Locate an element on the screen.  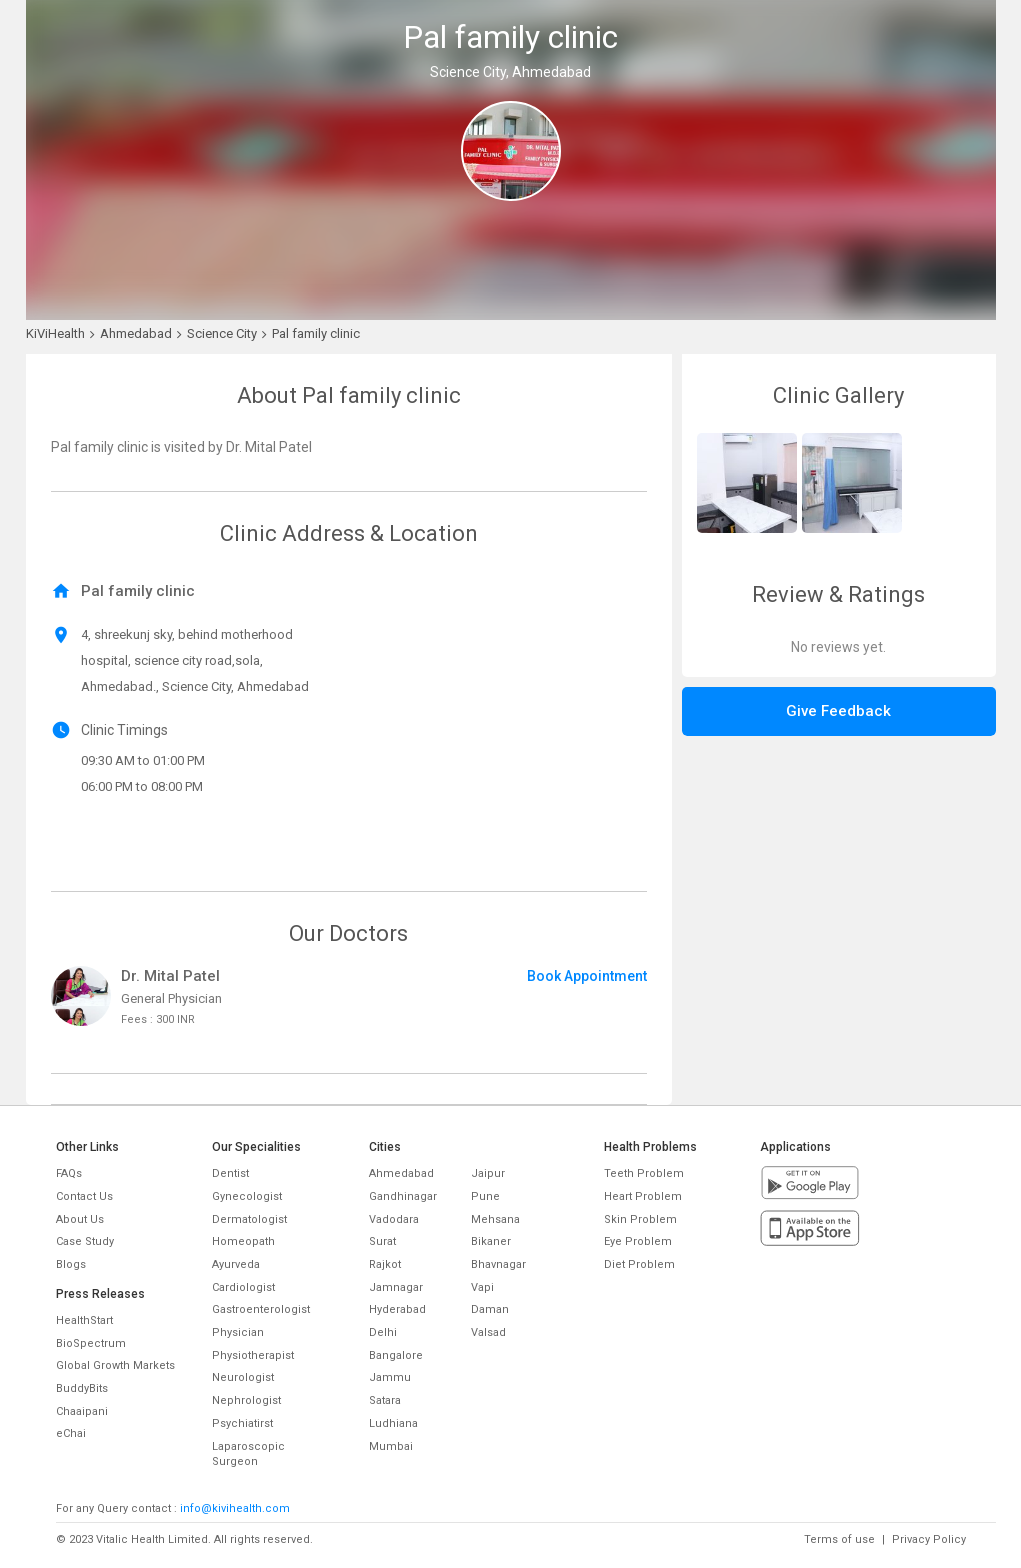
Gynecologist is located at coordinates (247, 1196).